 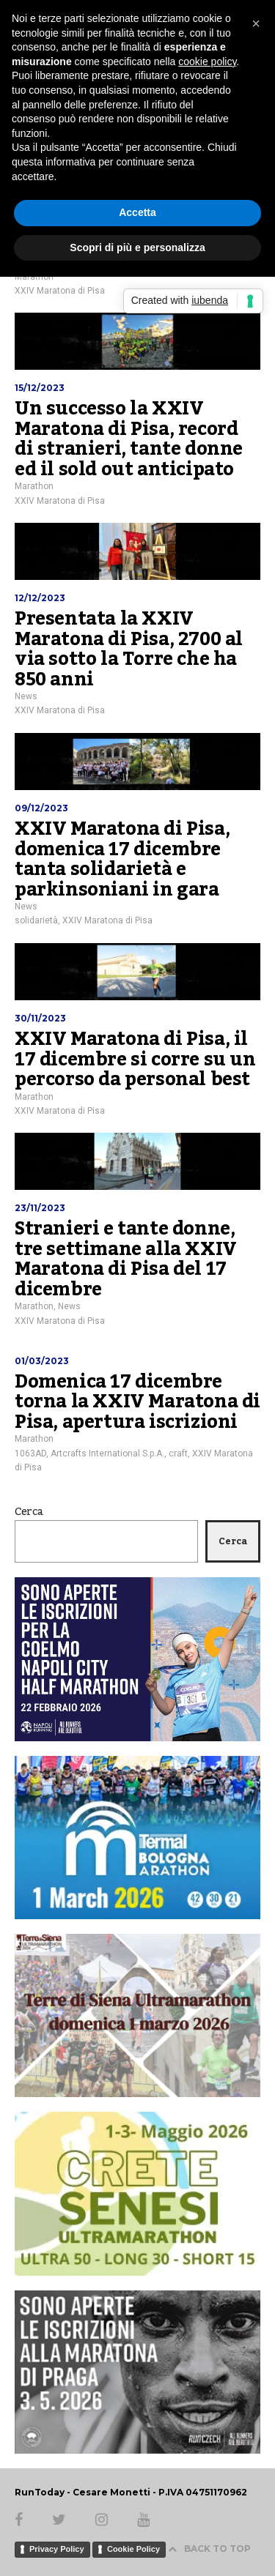 What do you see at coordinates (26, 696) in the screenshot?
I see `News` at bounding box center [26, 696].